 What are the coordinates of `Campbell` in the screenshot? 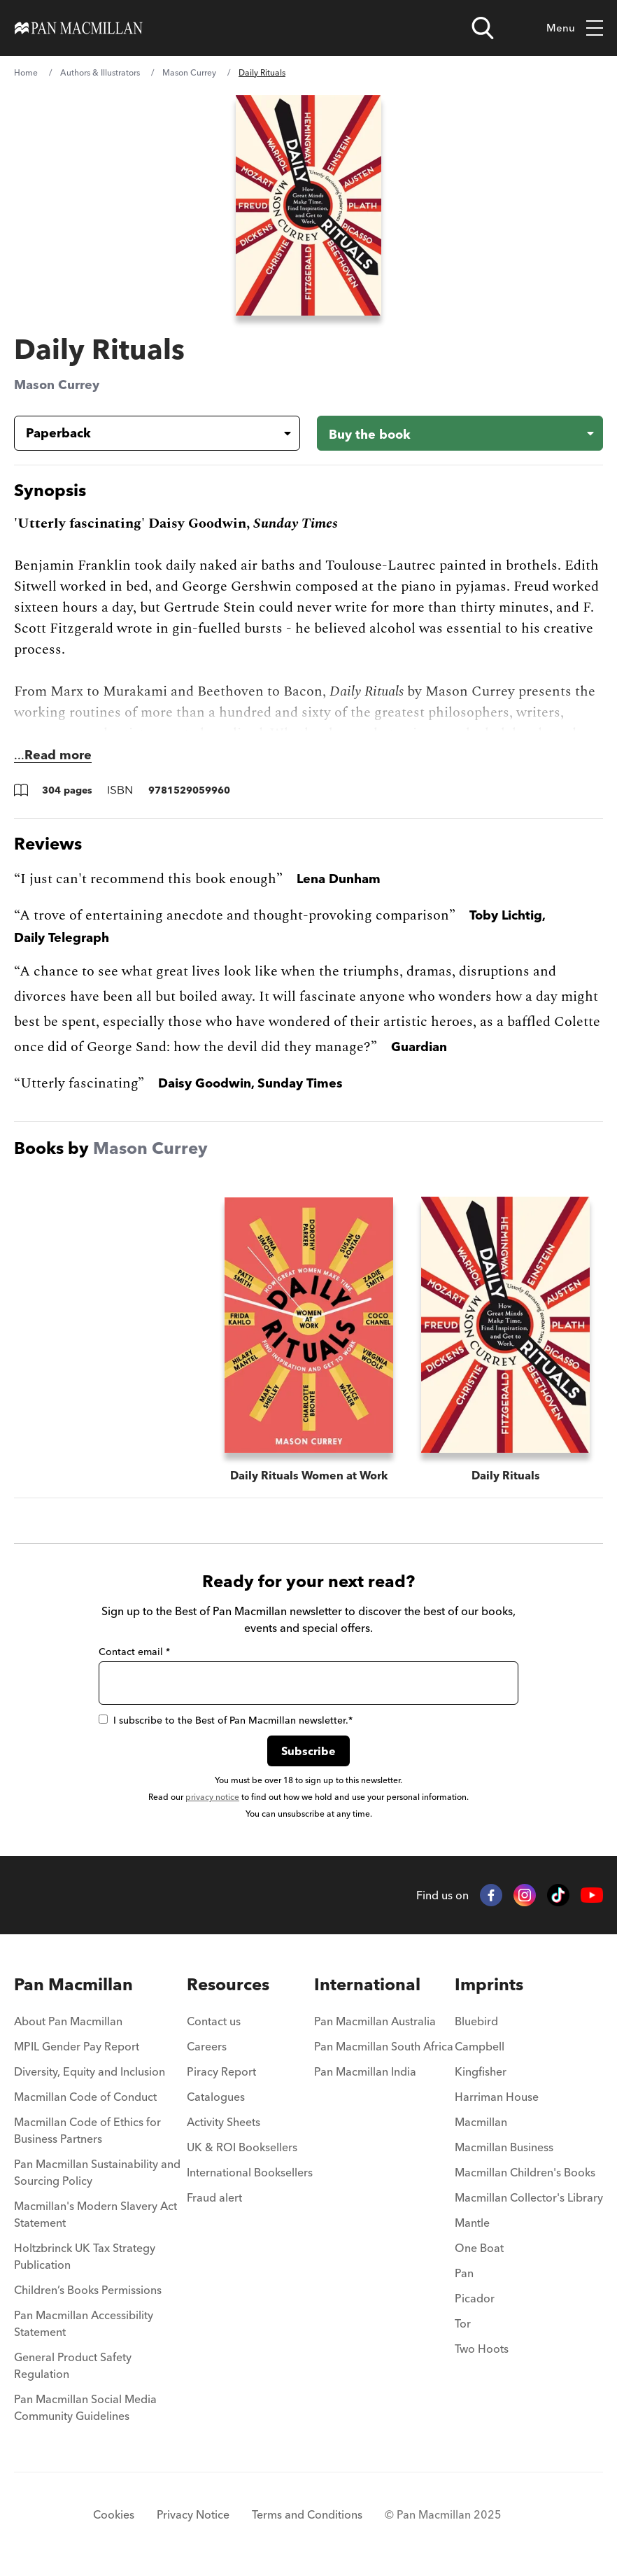 It's located at (479, 2046).